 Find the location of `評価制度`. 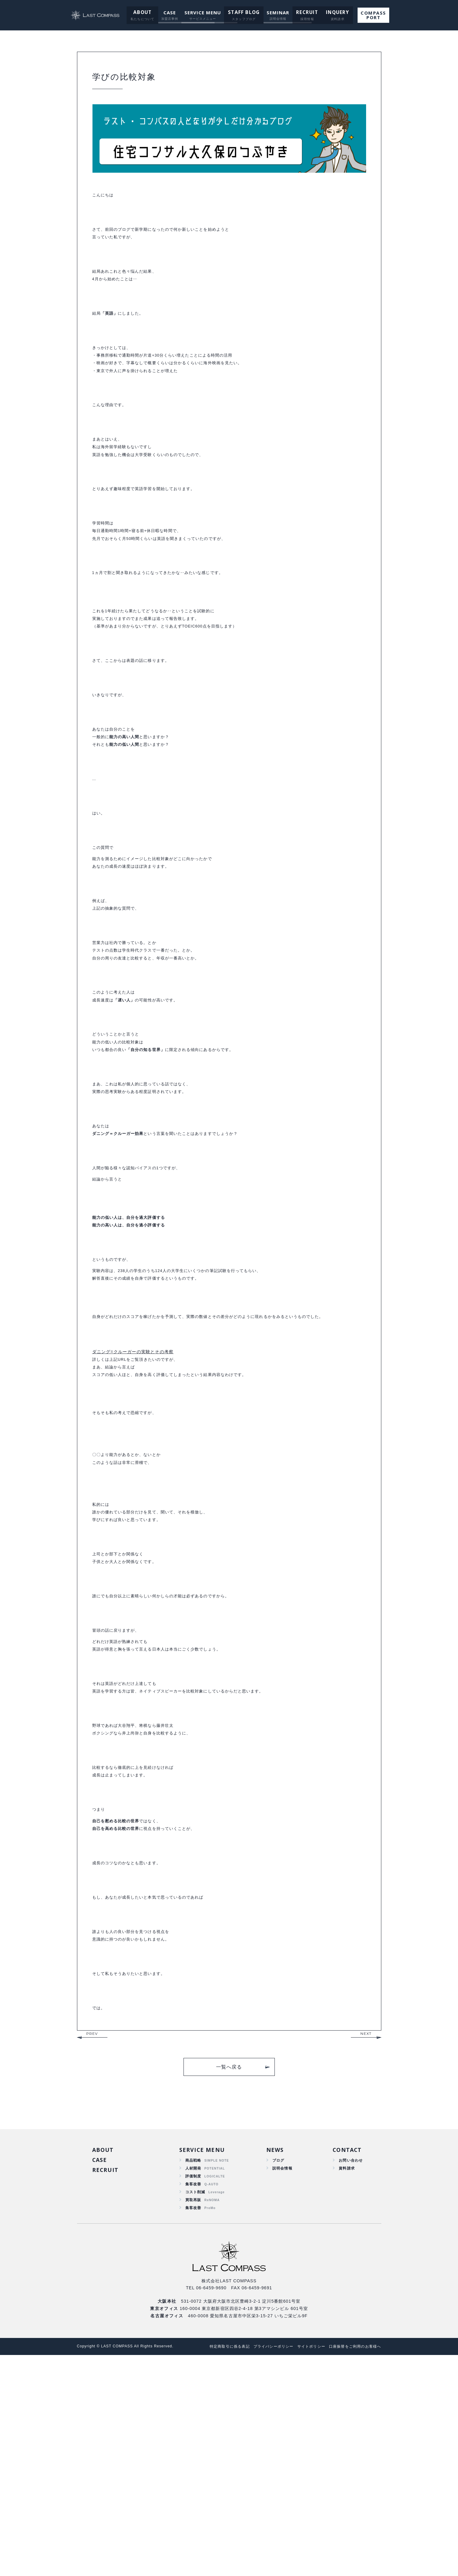

評価制度 is located at coordinates (193, 2392).